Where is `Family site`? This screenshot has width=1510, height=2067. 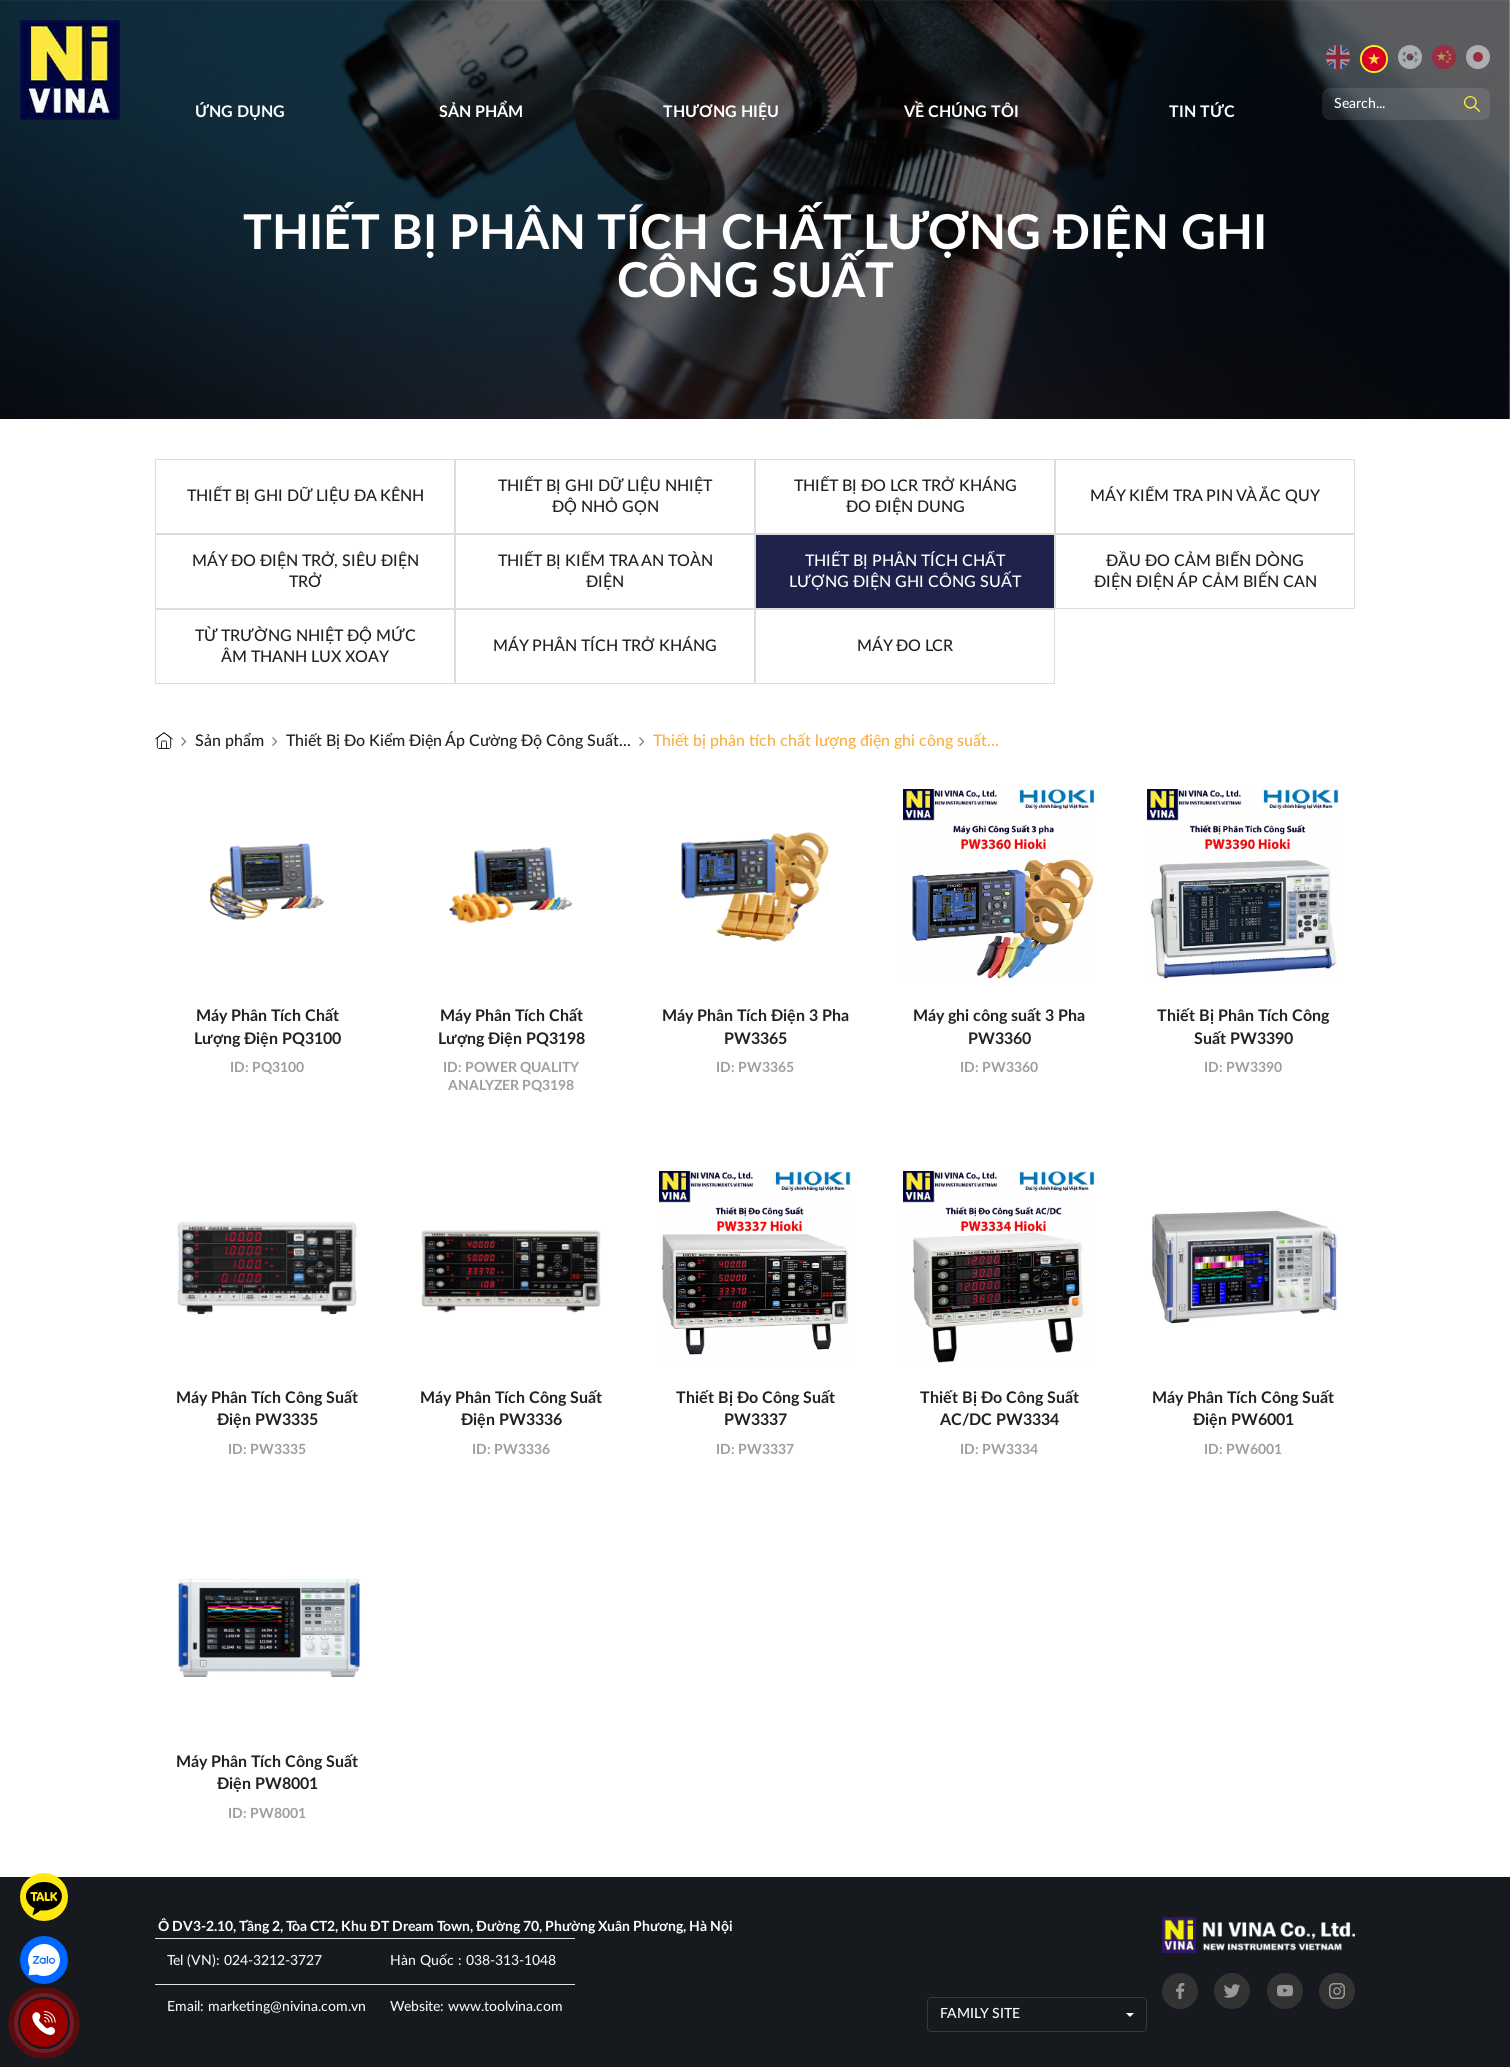
Family site is located at coordinates (980, 2014).